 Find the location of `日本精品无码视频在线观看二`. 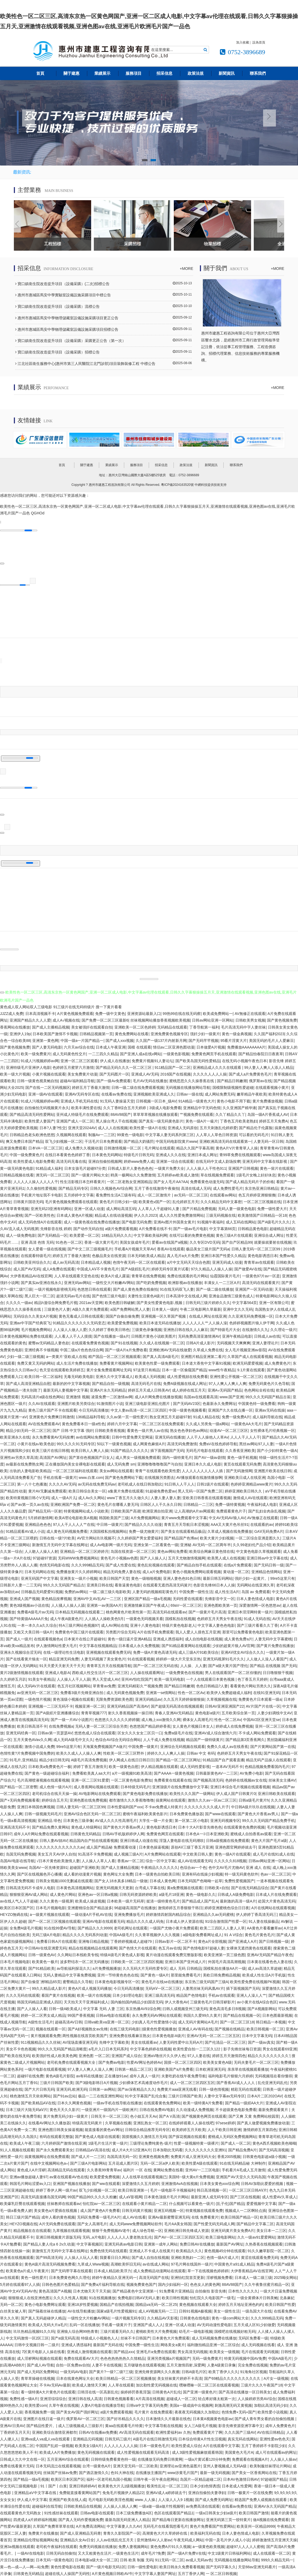

日本精品无码视频在线观看二 is located at coordinates (79, 1611).